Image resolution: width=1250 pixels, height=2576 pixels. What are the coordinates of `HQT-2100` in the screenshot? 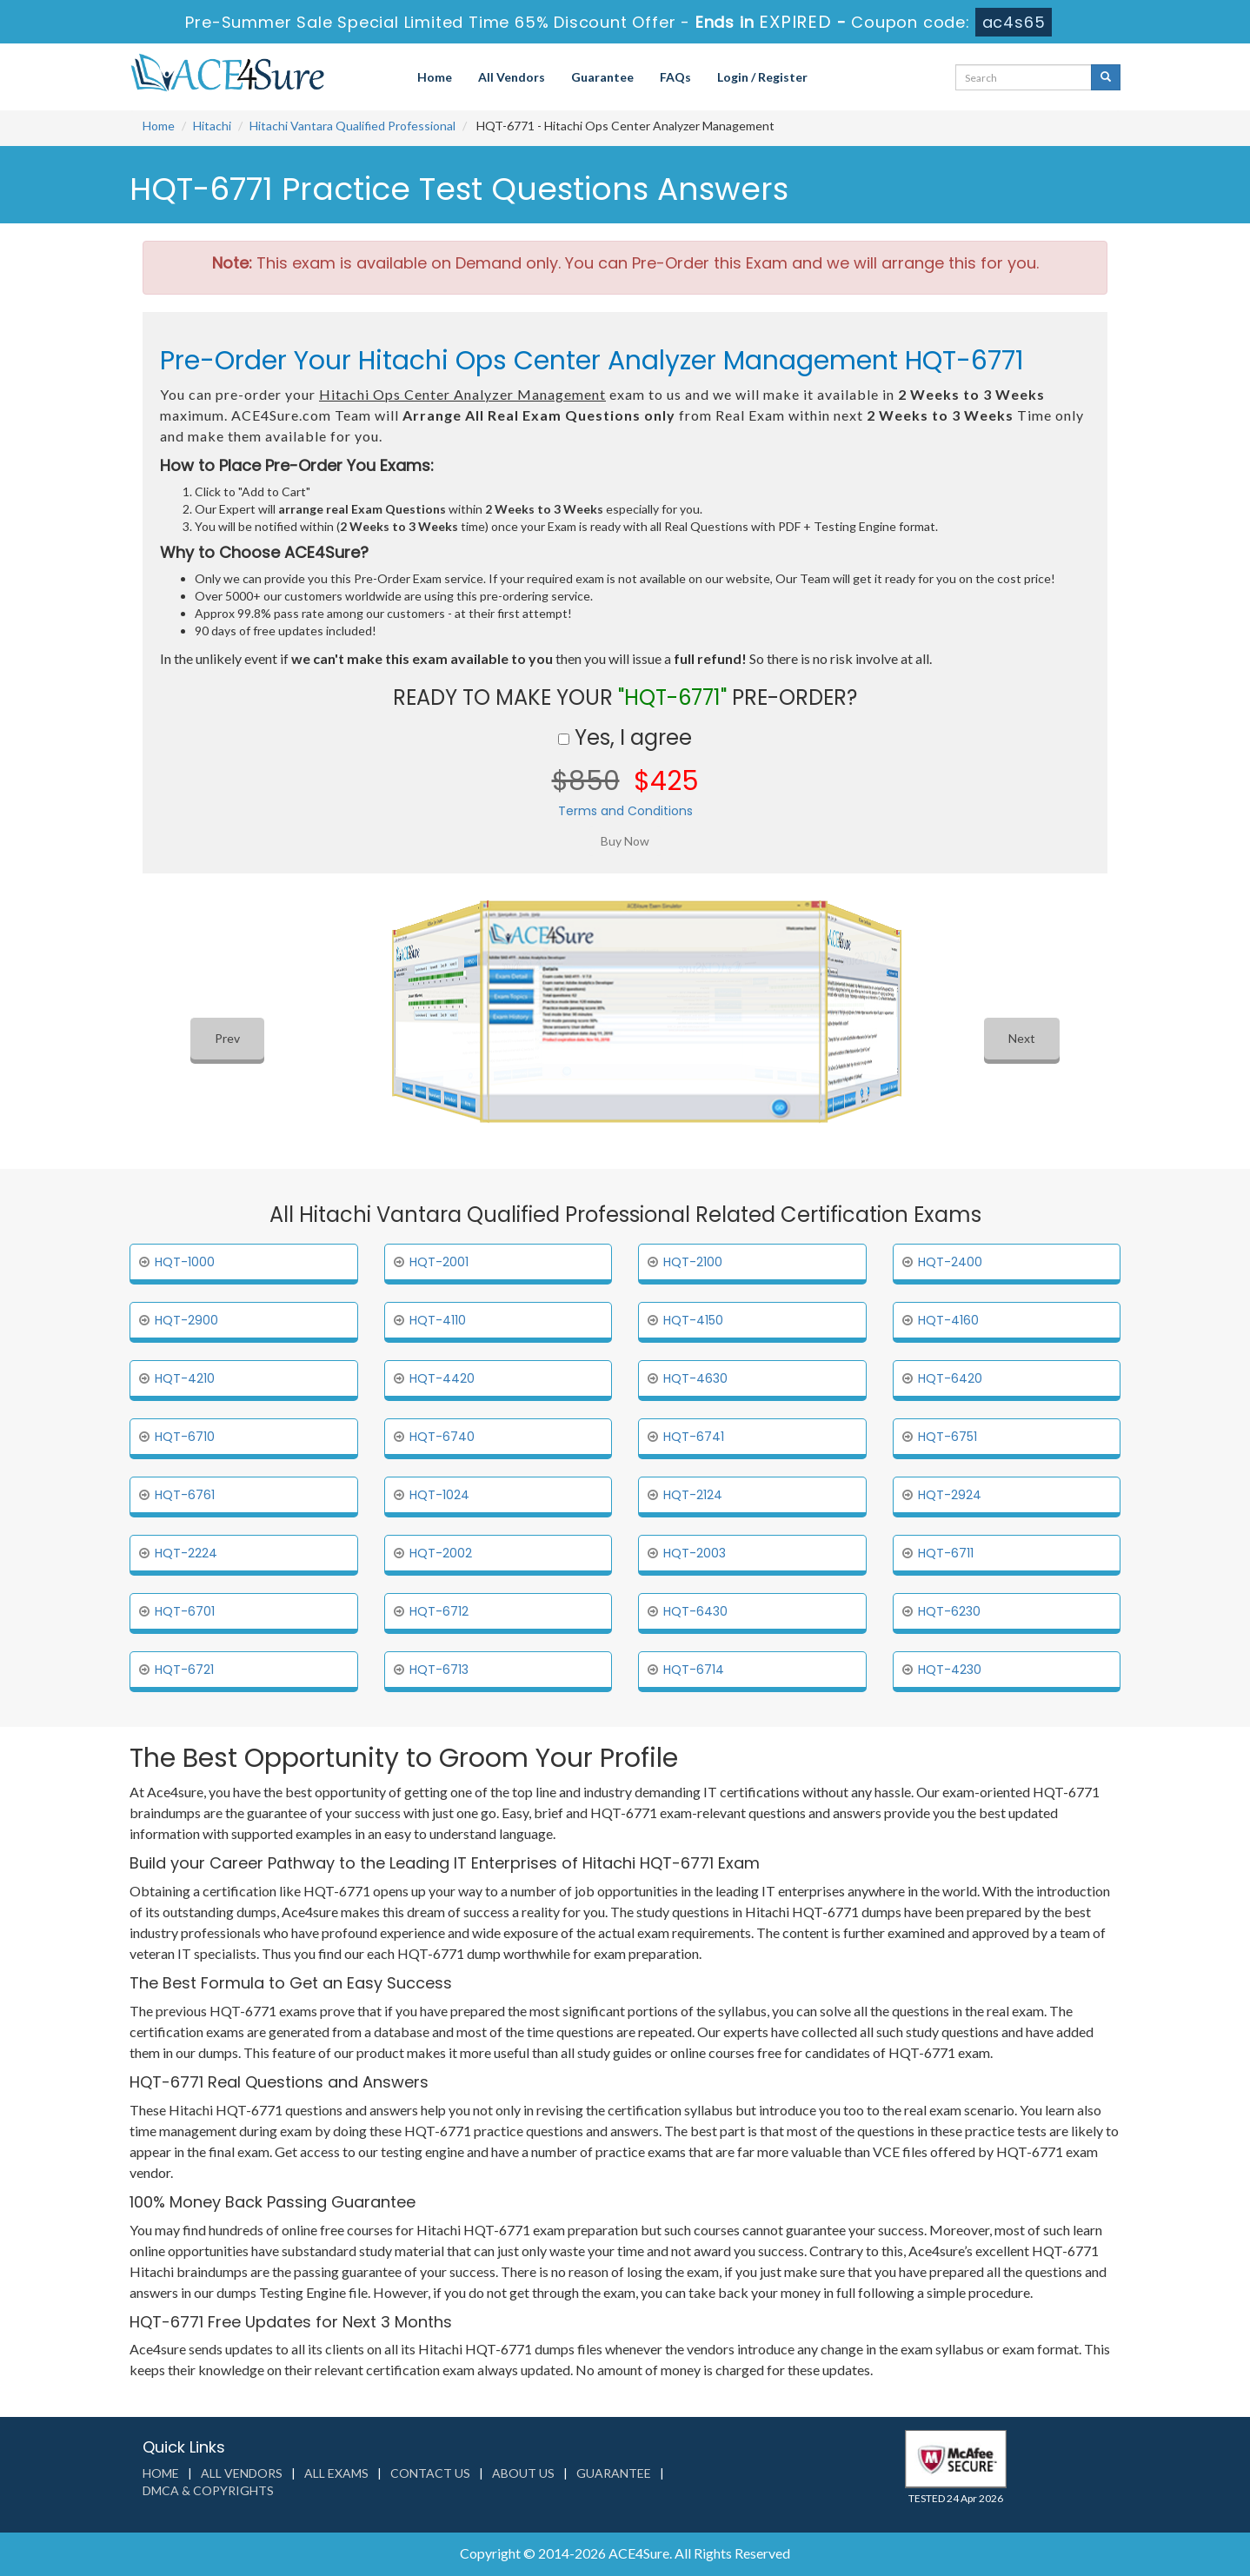 It's located at (692, 1262).